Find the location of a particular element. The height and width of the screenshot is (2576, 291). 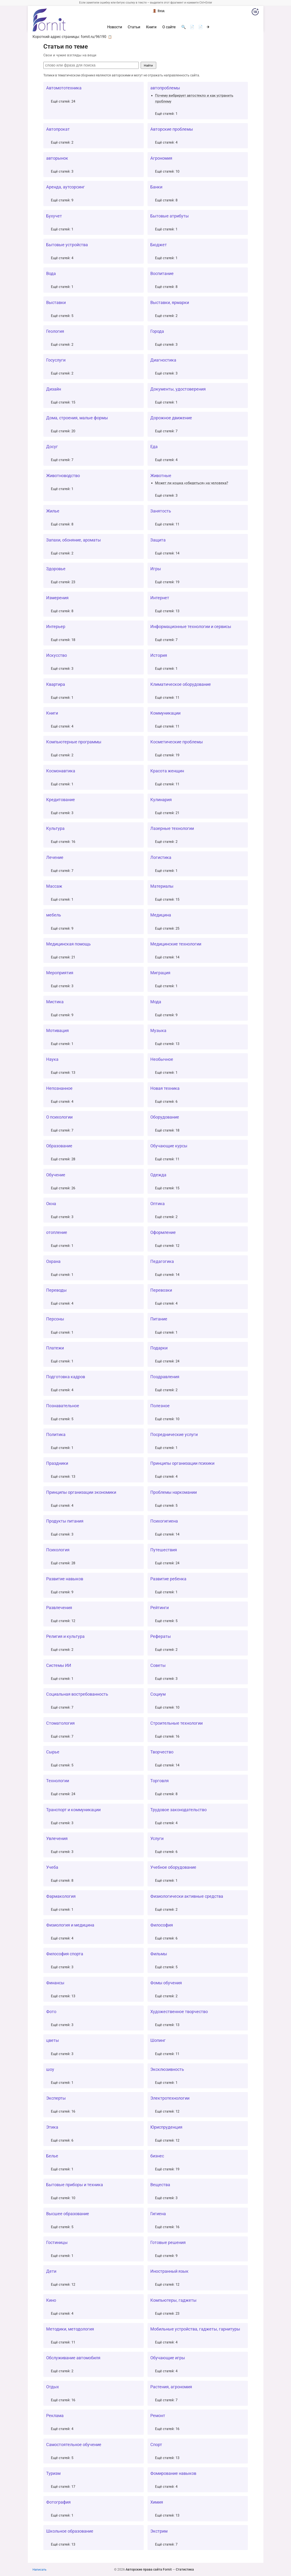

Бюджет is located at coordinates (158, 244).